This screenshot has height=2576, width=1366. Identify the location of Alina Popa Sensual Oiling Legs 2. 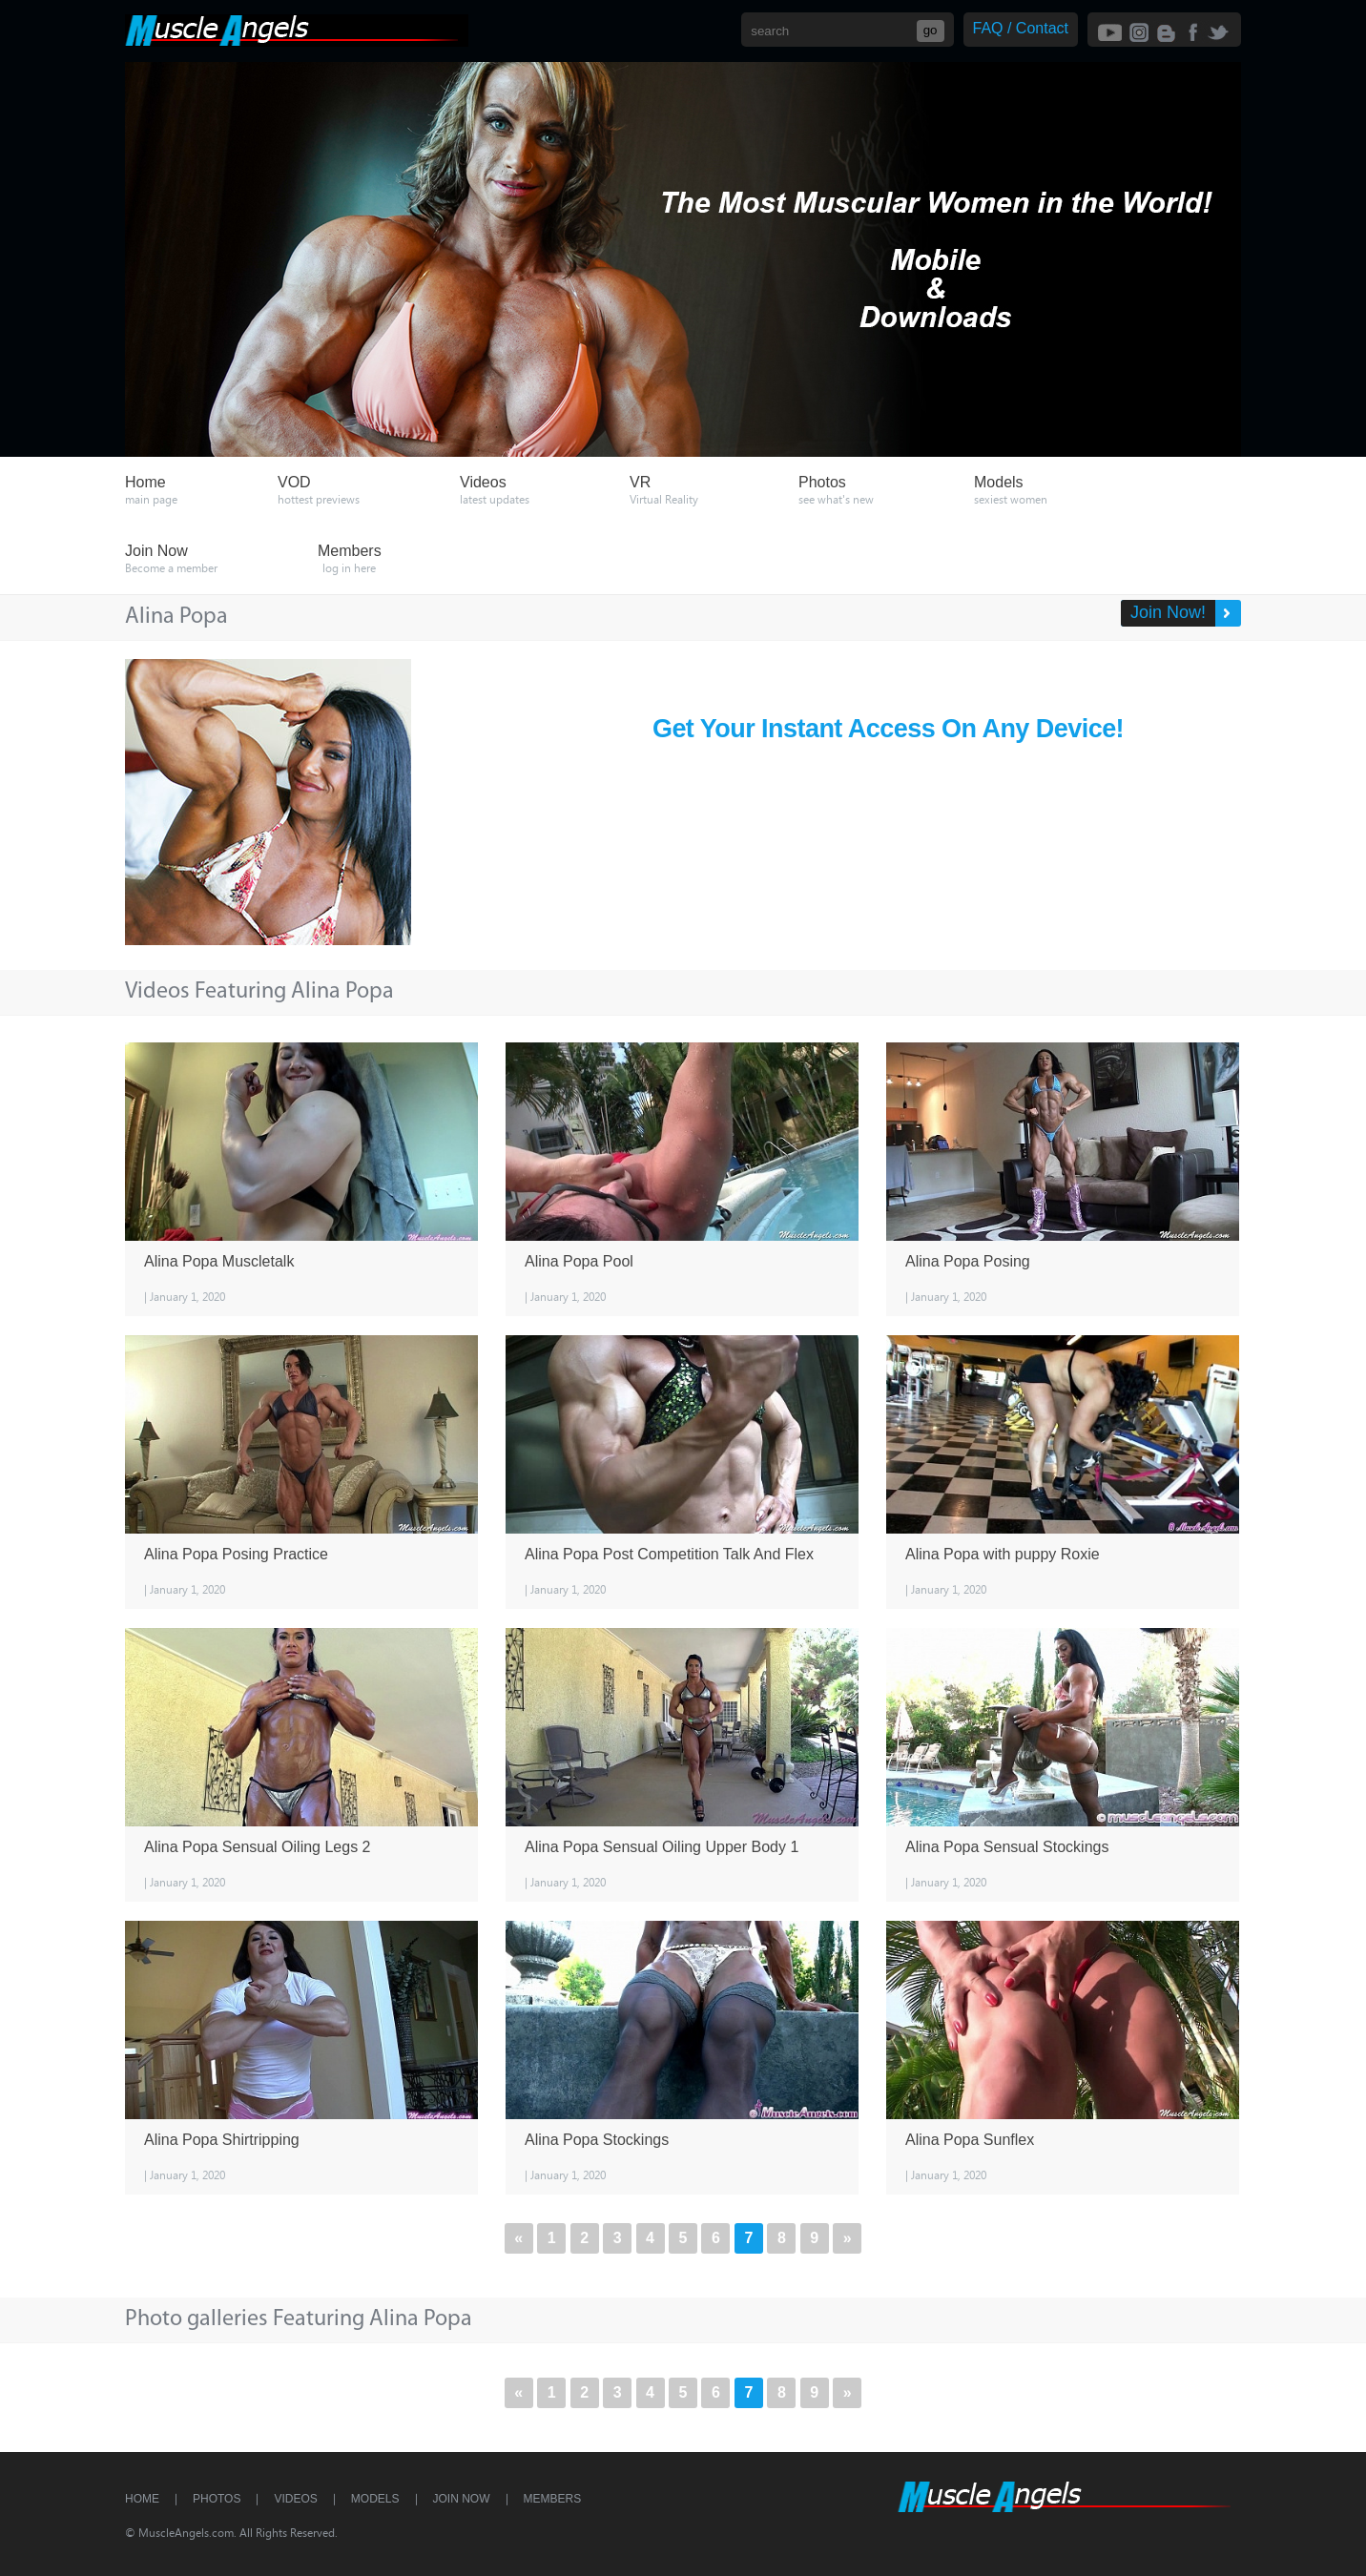
(257, 1847).